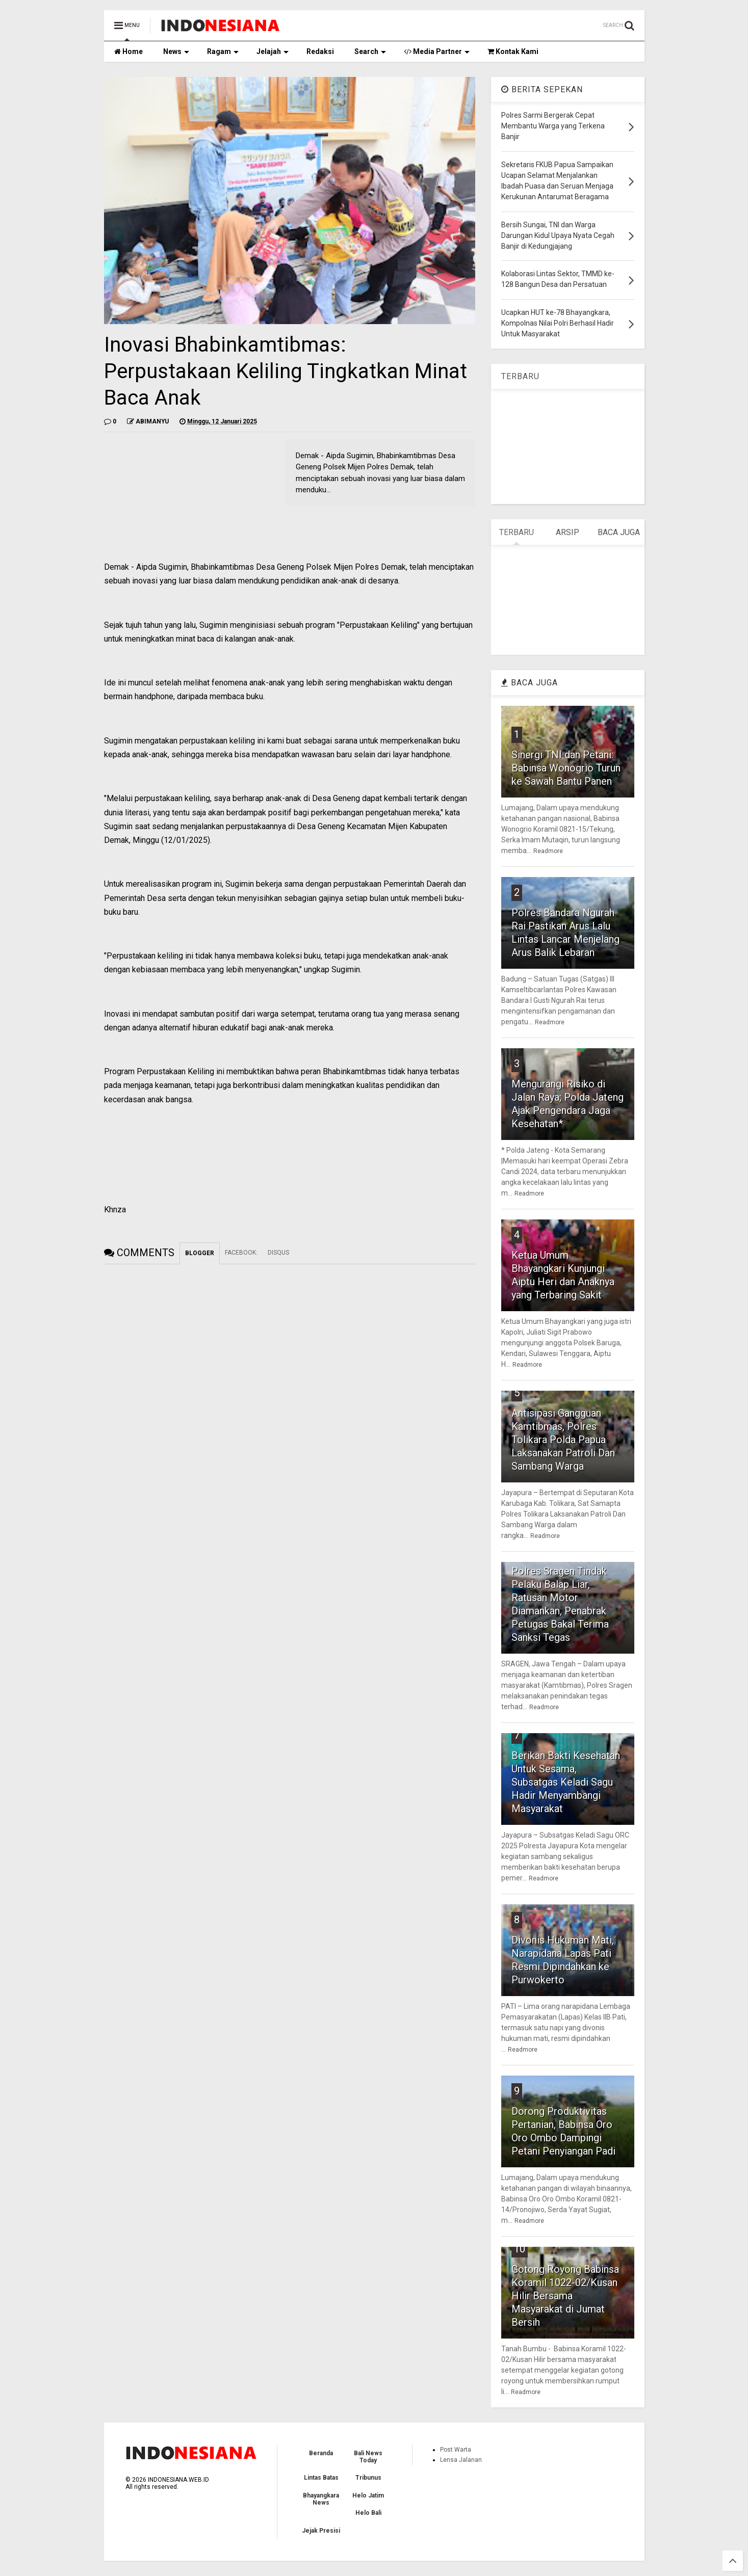  Describe the element at coordinates (370, 51) in the screenshot. I see `Search` at that location.